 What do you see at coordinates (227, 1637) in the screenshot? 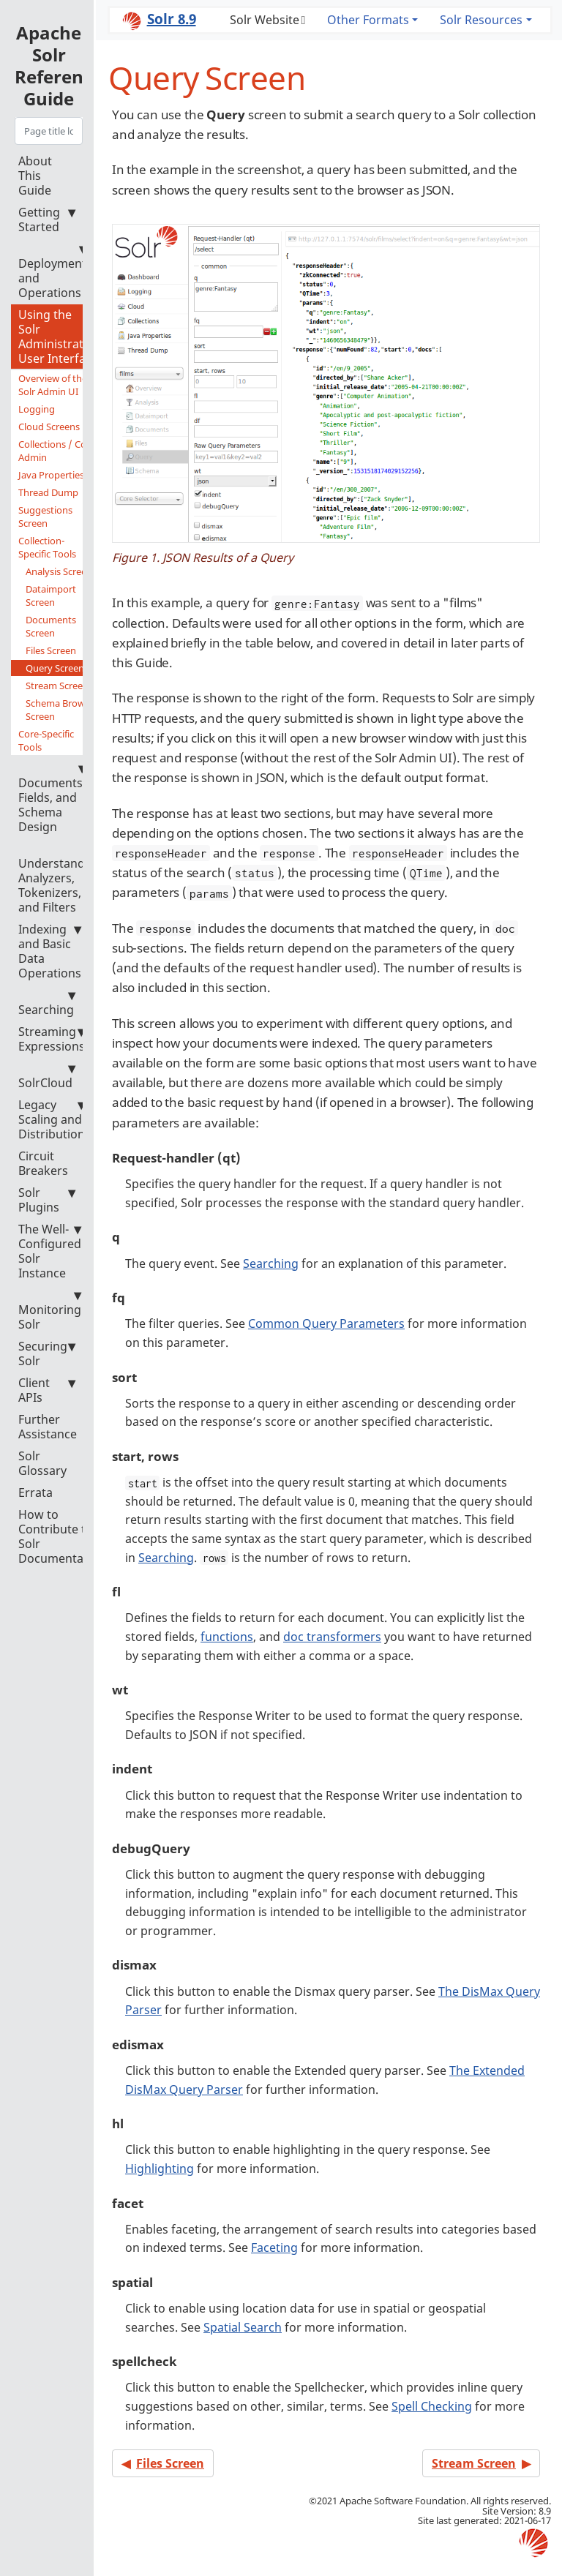
I see `functions` at bounding box center [227, 1637].